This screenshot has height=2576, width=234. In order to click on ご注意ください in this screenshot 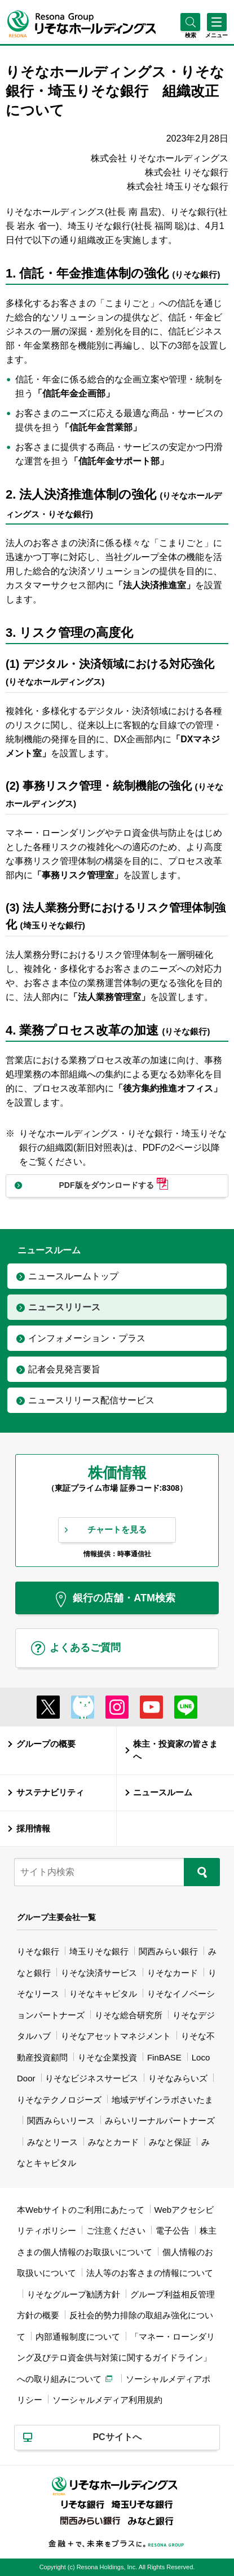, I will do `click(115, 2230)`.